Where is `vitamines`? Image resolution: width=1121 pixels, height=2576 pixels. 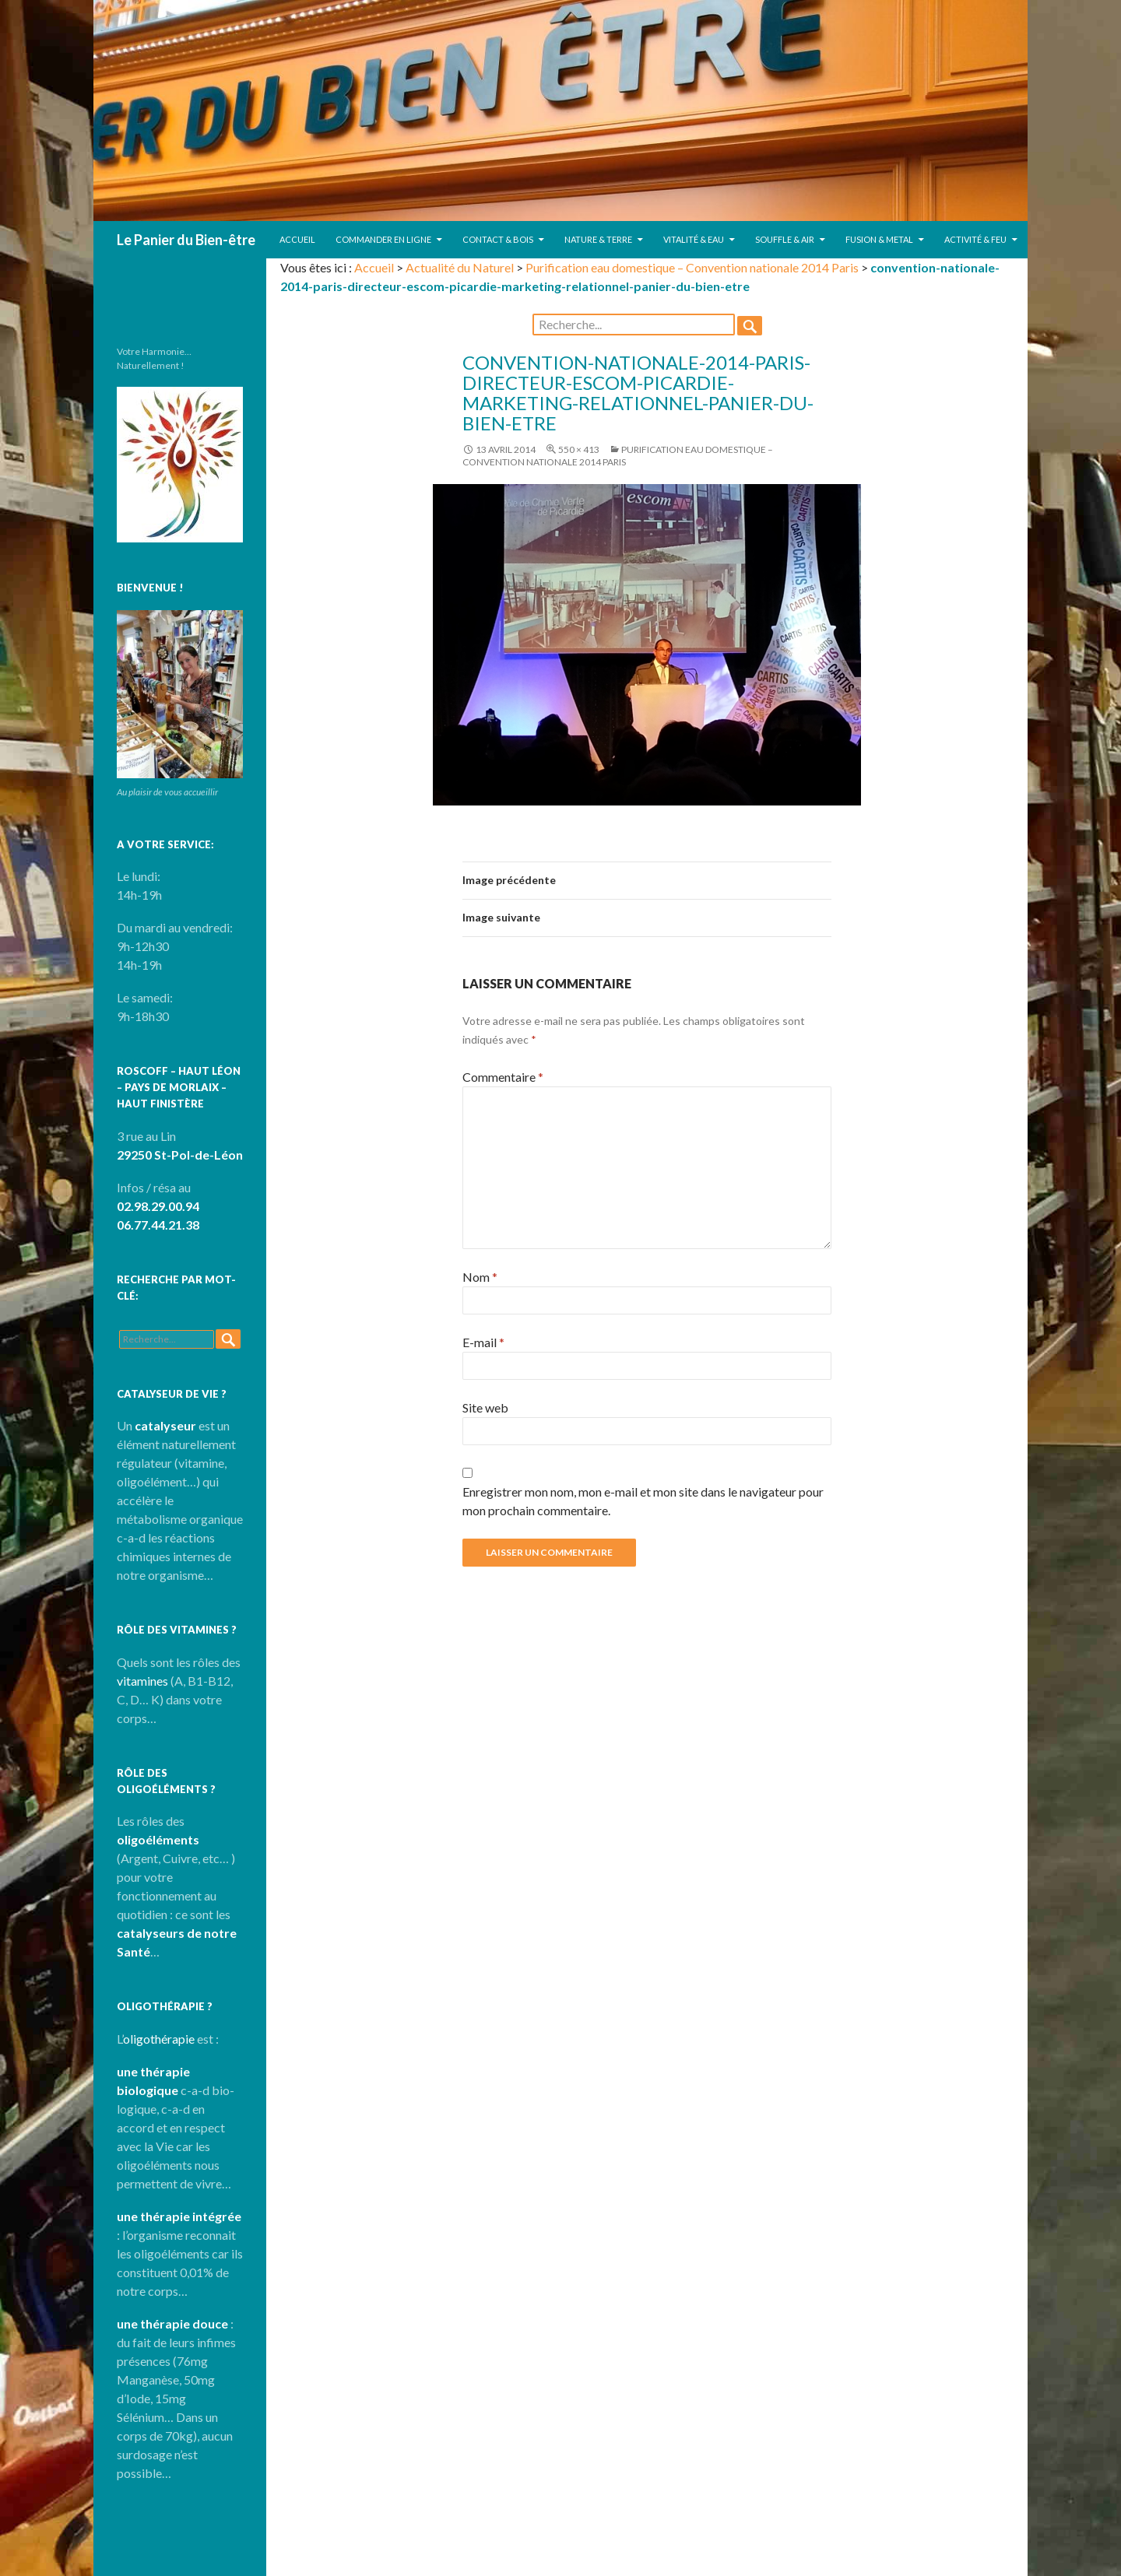 vitamines is located at coordinates (142, 1680).